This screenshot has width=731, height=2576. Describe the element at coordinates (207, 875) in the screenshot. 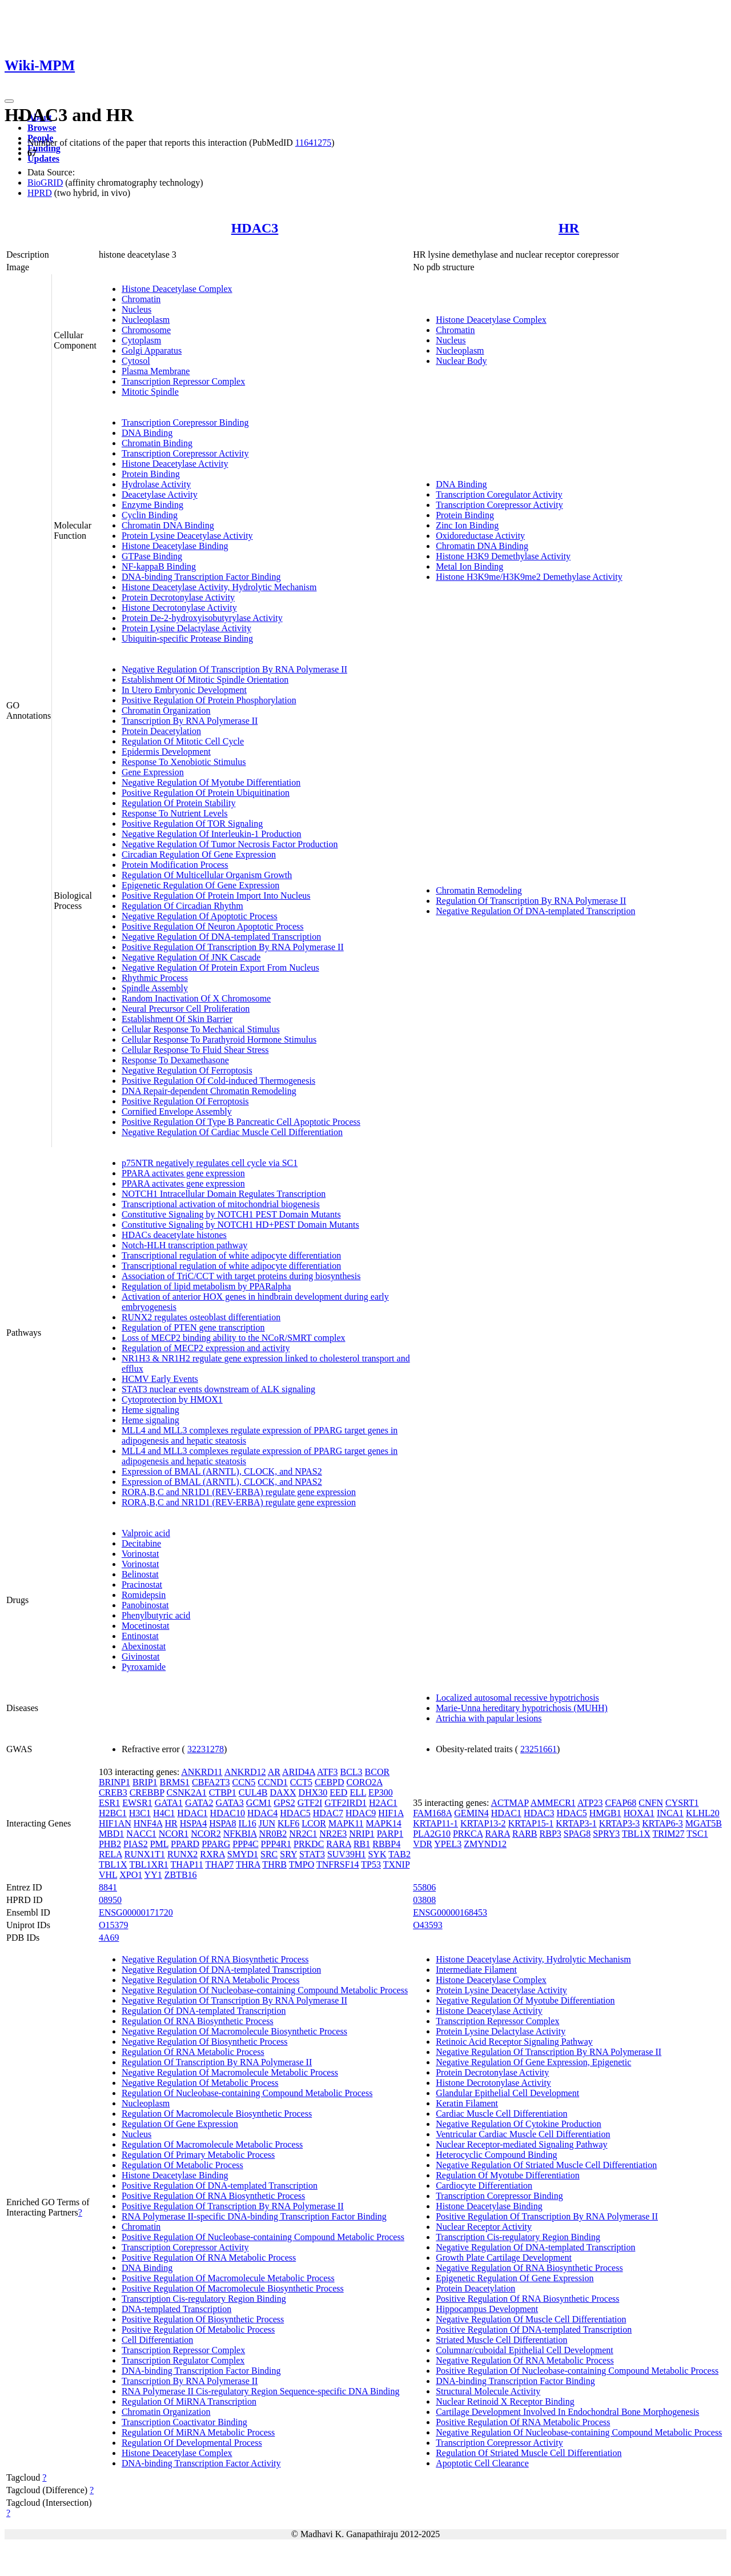

I see `Regulation Of Multicellular Organism Growth` at that location.